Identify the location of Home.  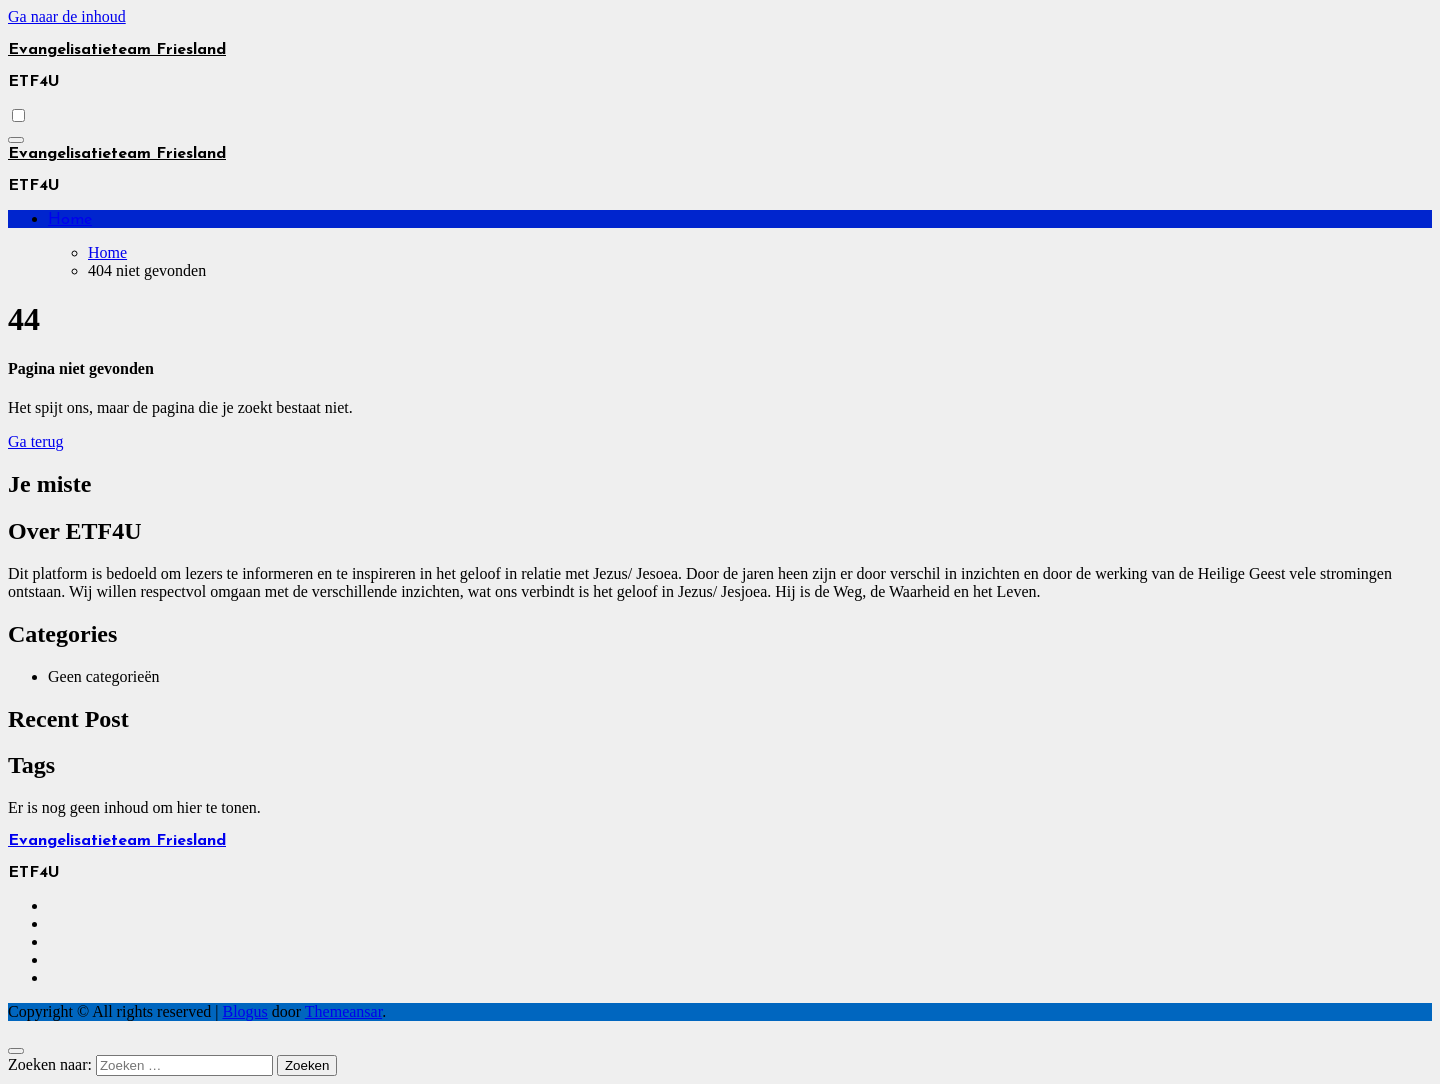
(70, 220).